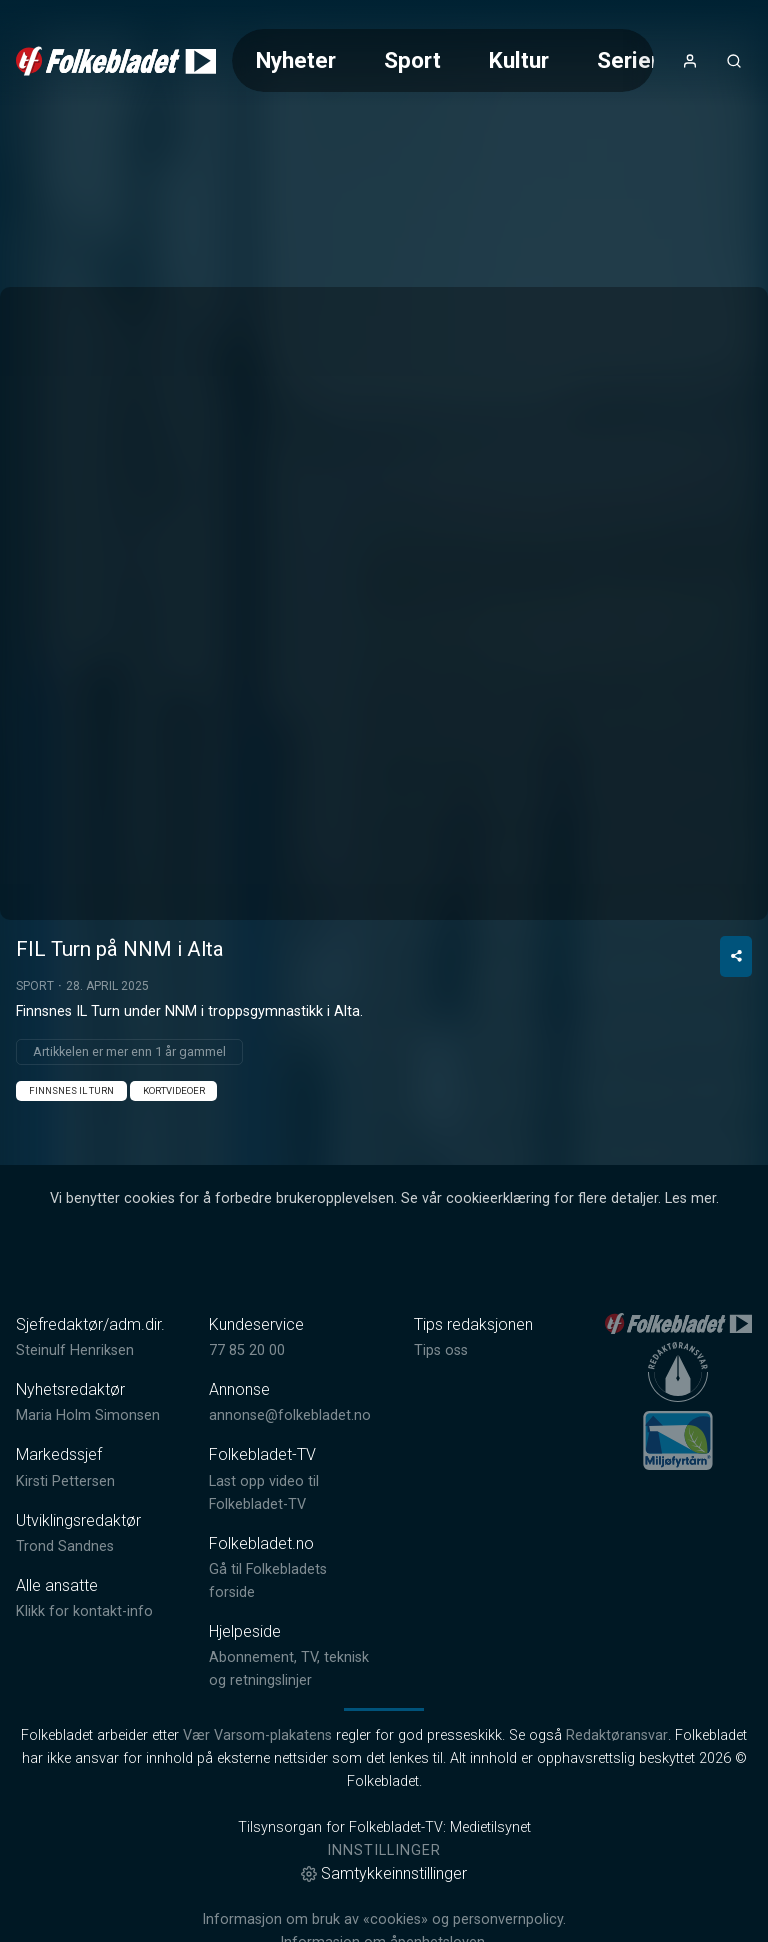 The image size is (768, 1942). Describe the element at coordinates (443, 60) in the screenshot. I see `[Meny for valg av kategori (horisontal scroll)]` at that location.